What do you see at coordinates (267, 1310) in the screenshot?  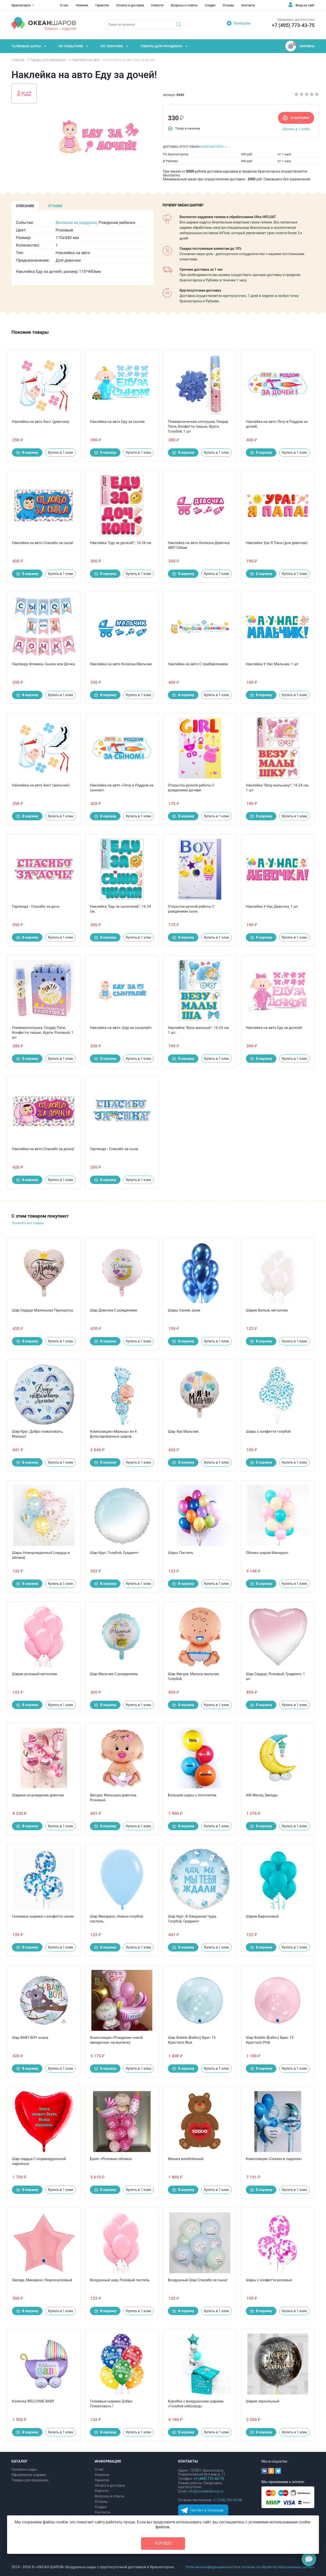 I see `Шарик Белый, металлик.` at bounding box center [267, 1310].